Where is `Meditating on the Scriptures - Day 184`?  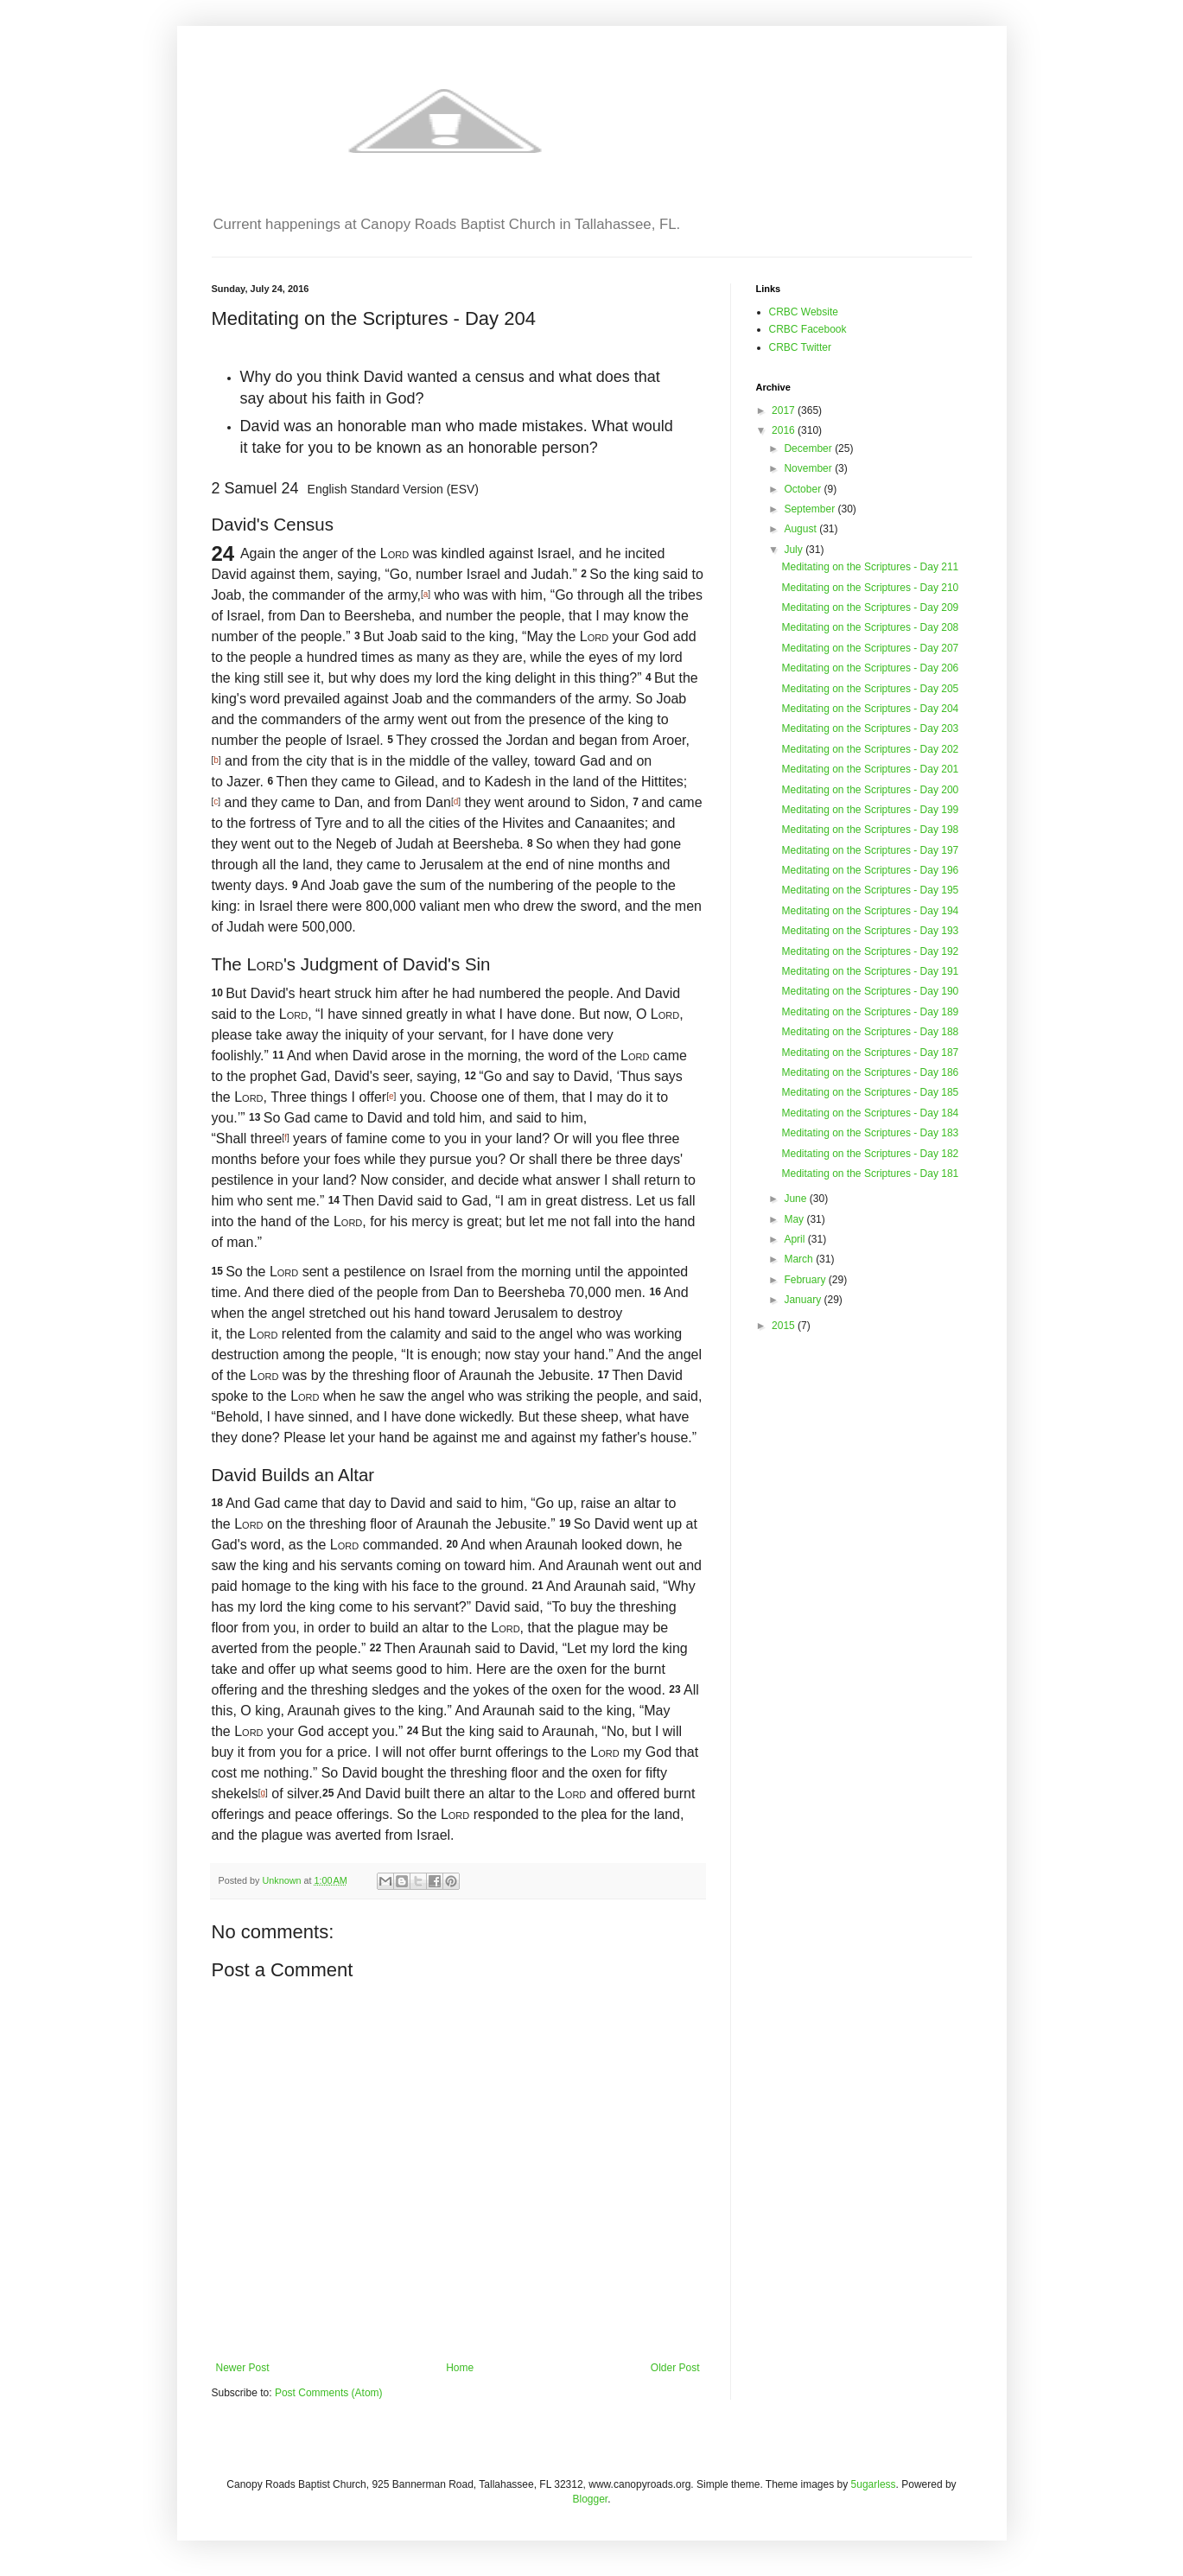 Meditating on the Scriptures - Day 184 is located at coordinates (869, 1113).